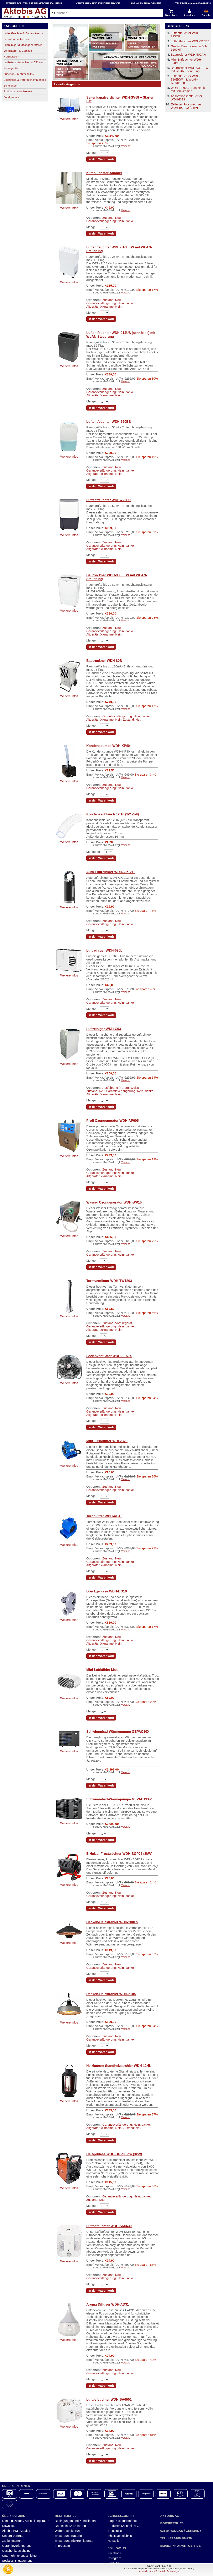 The height and width of the screenshot is (2576, 213). I want to click on Luftentfeuchter & Bautrockner, so click(23, 33).